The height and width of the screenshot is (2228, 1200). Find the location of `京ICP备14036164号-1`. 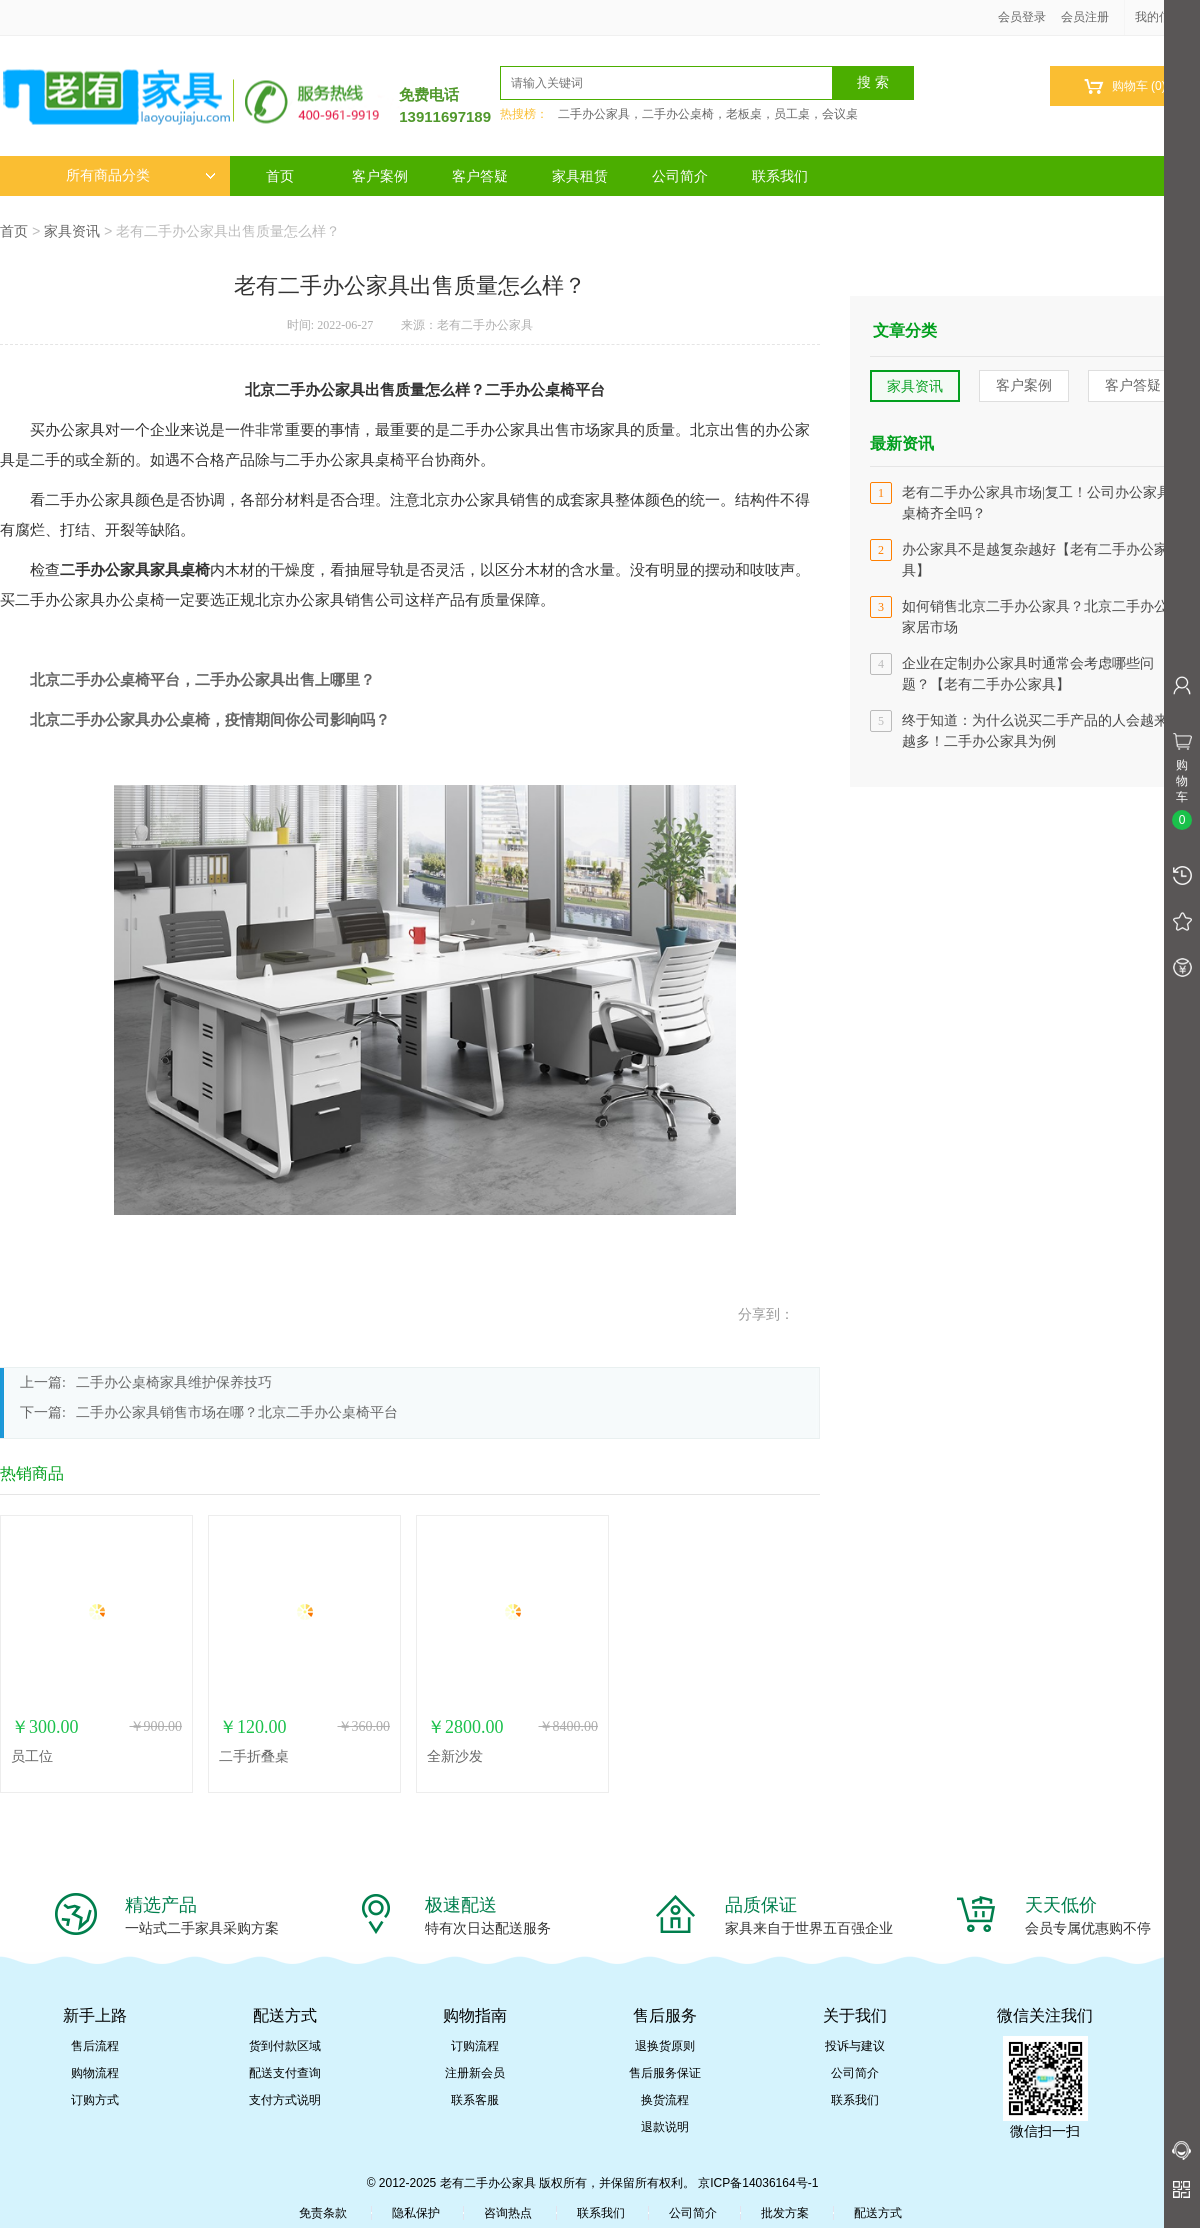

京ICP备14036164号-1 is located at coordinates (758, 2183).